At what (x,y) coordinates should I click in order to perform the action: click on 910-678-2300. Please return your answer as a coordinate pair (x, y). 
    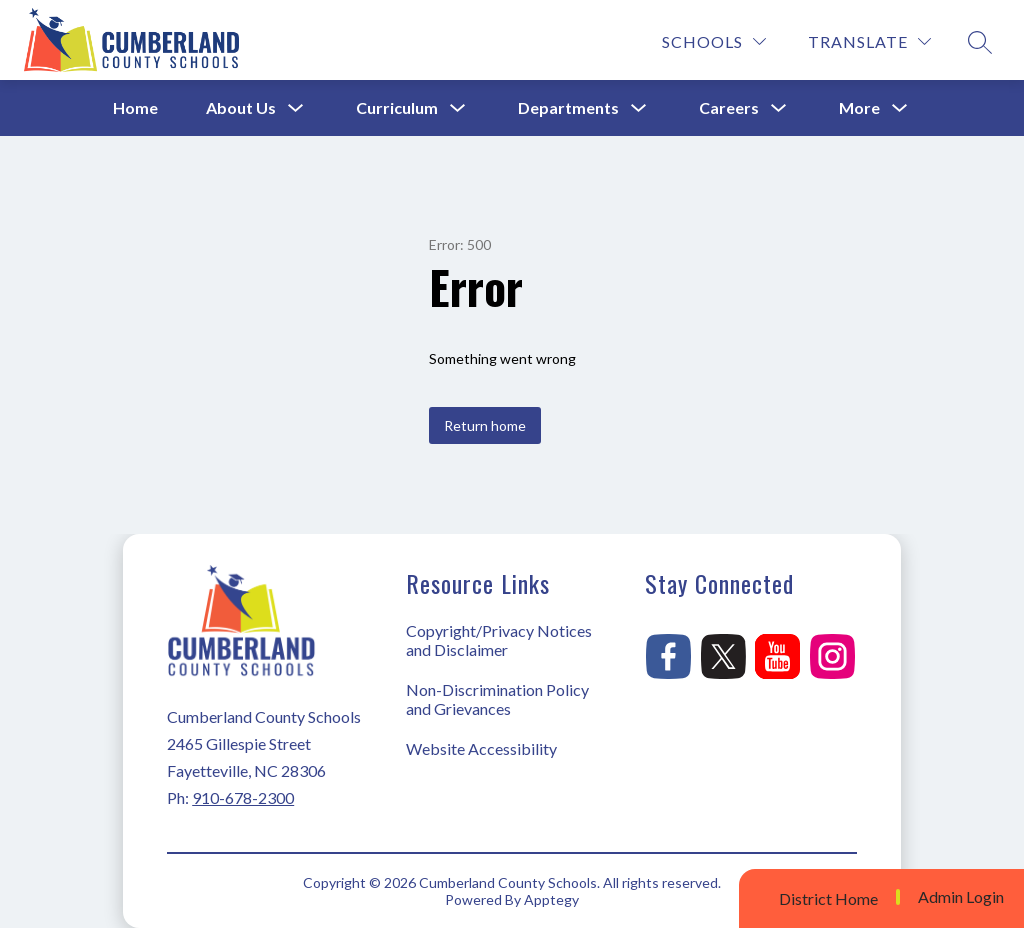
    Looking at the image, I should click on (243, 797).